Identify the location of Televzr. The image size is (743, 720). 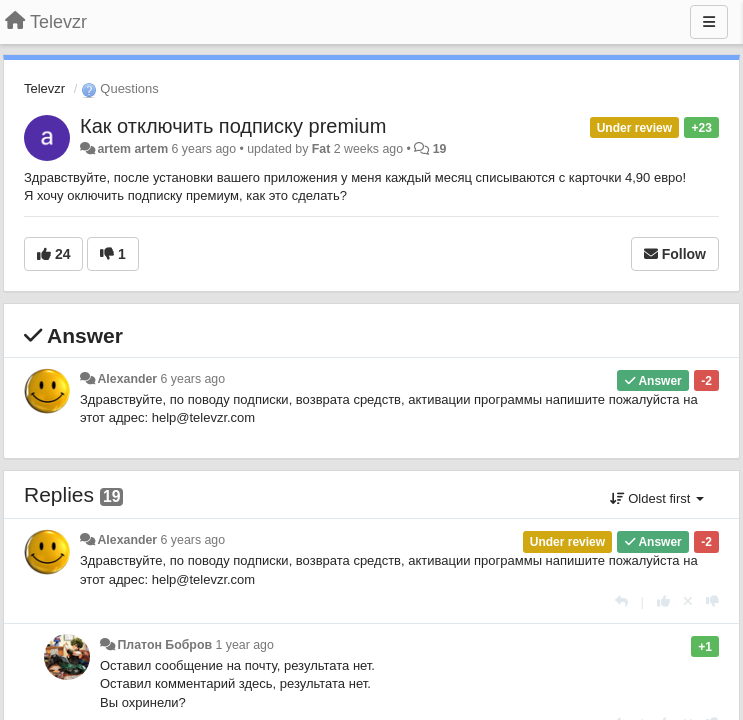
(44, 88).